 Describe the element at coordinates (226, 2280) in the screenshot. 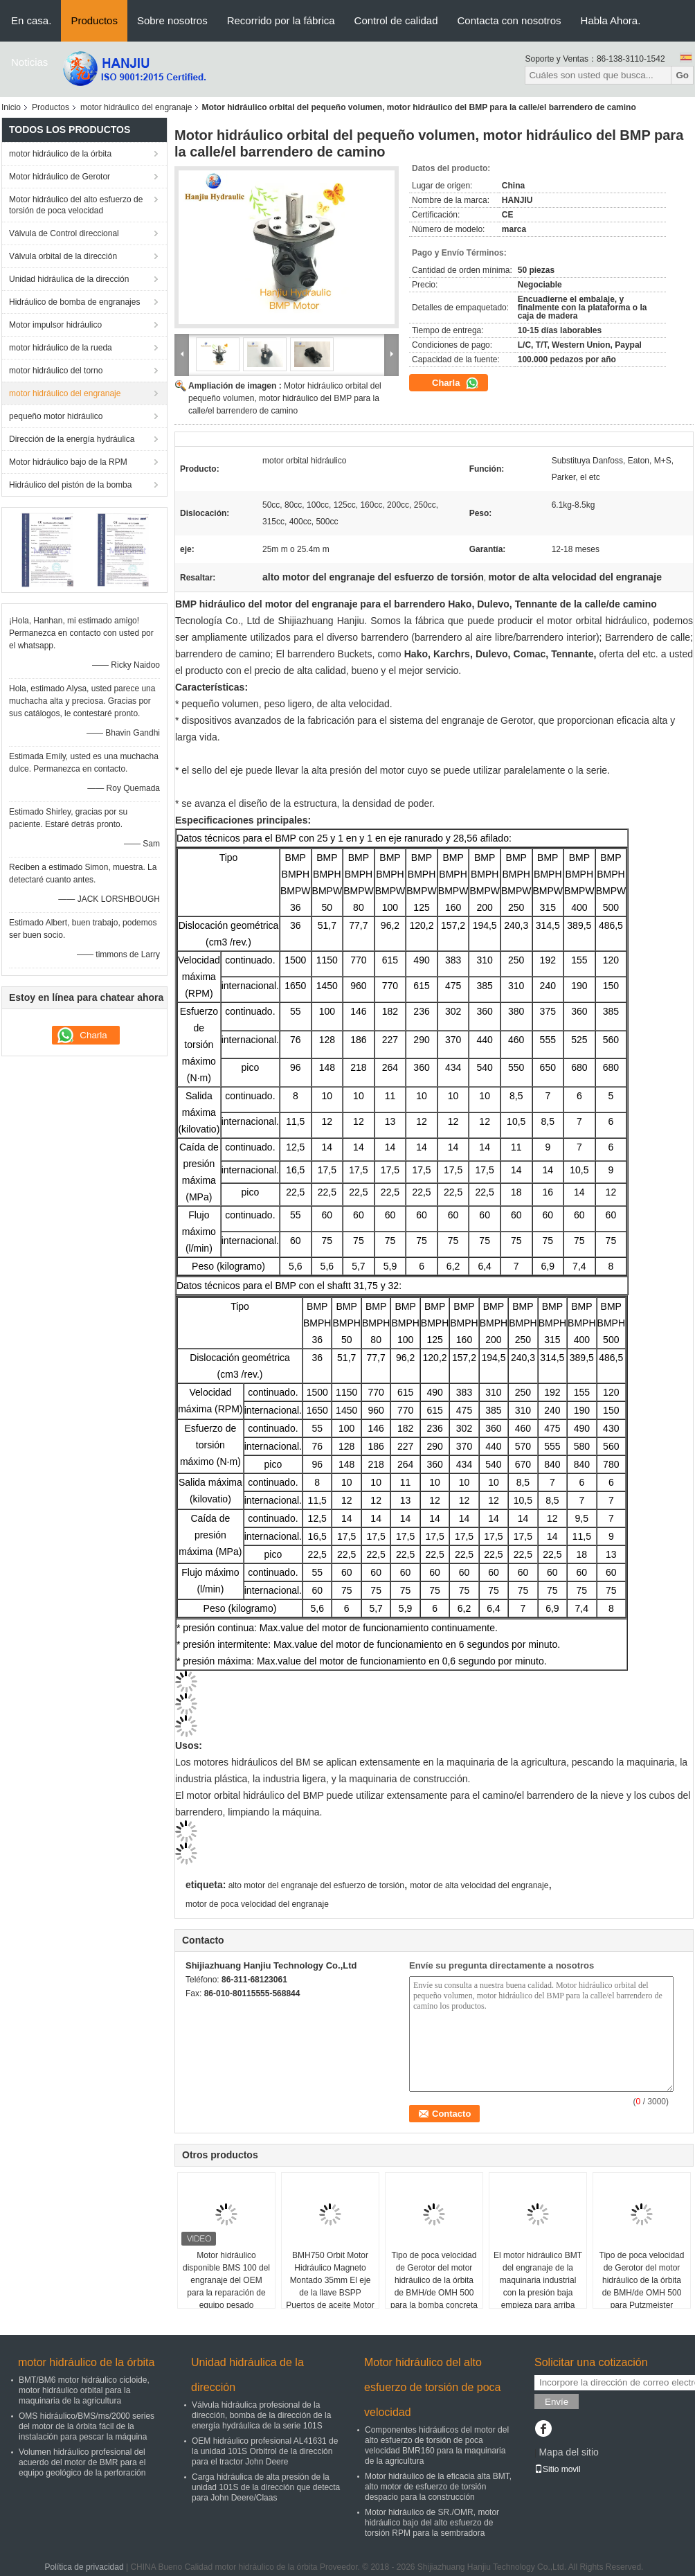

I see `Motor hidráulico disponible BMS 100 del engranaje del OEM para la reparación de equipo pesado` at that location.